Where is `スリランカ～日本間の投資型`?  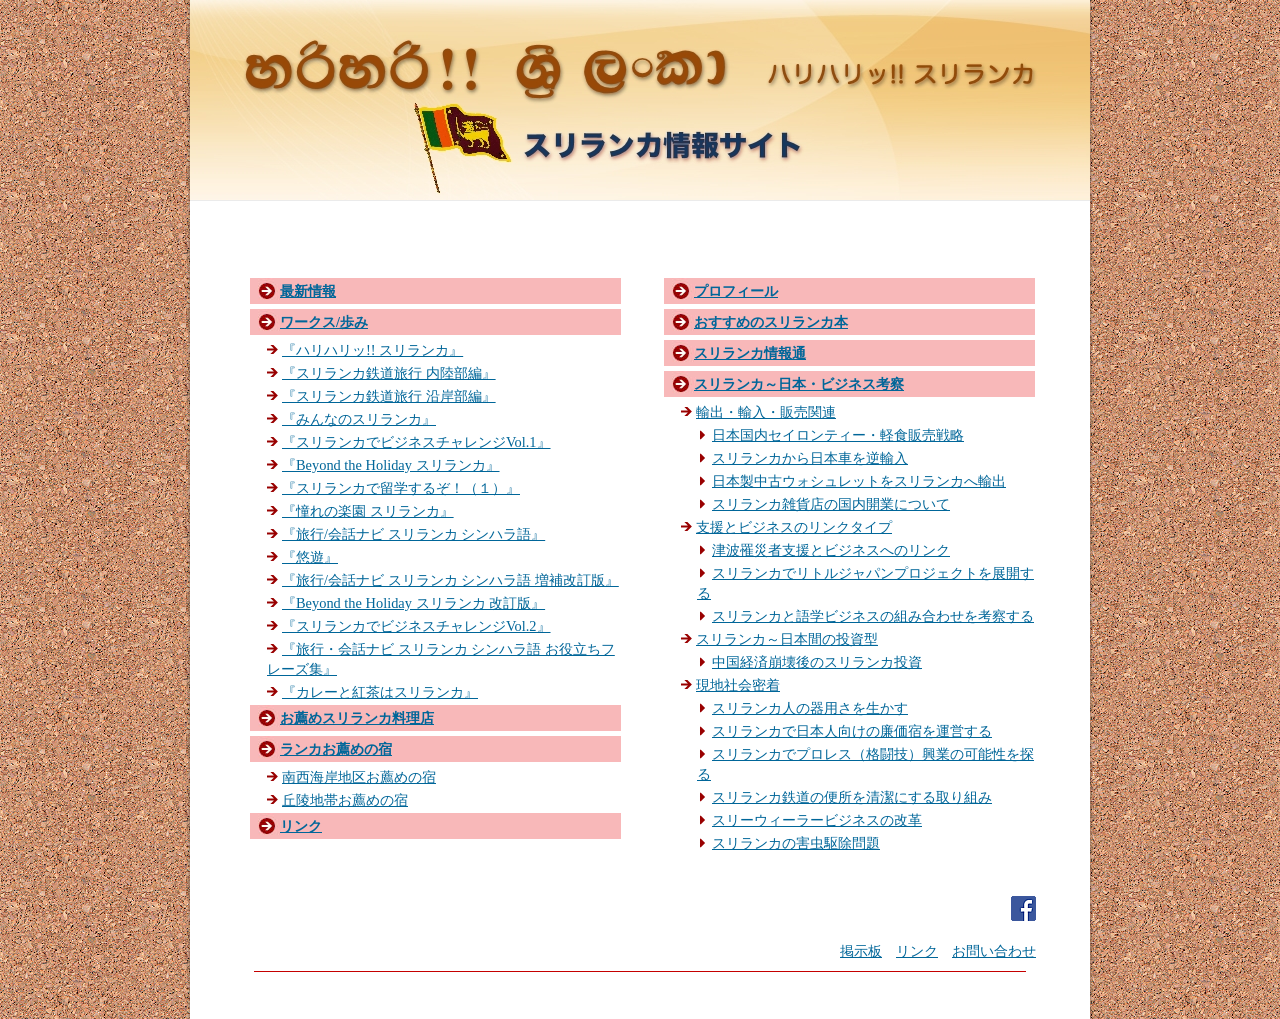
スリランカ～日本間の投資型 is located at coordinates (787, 639).